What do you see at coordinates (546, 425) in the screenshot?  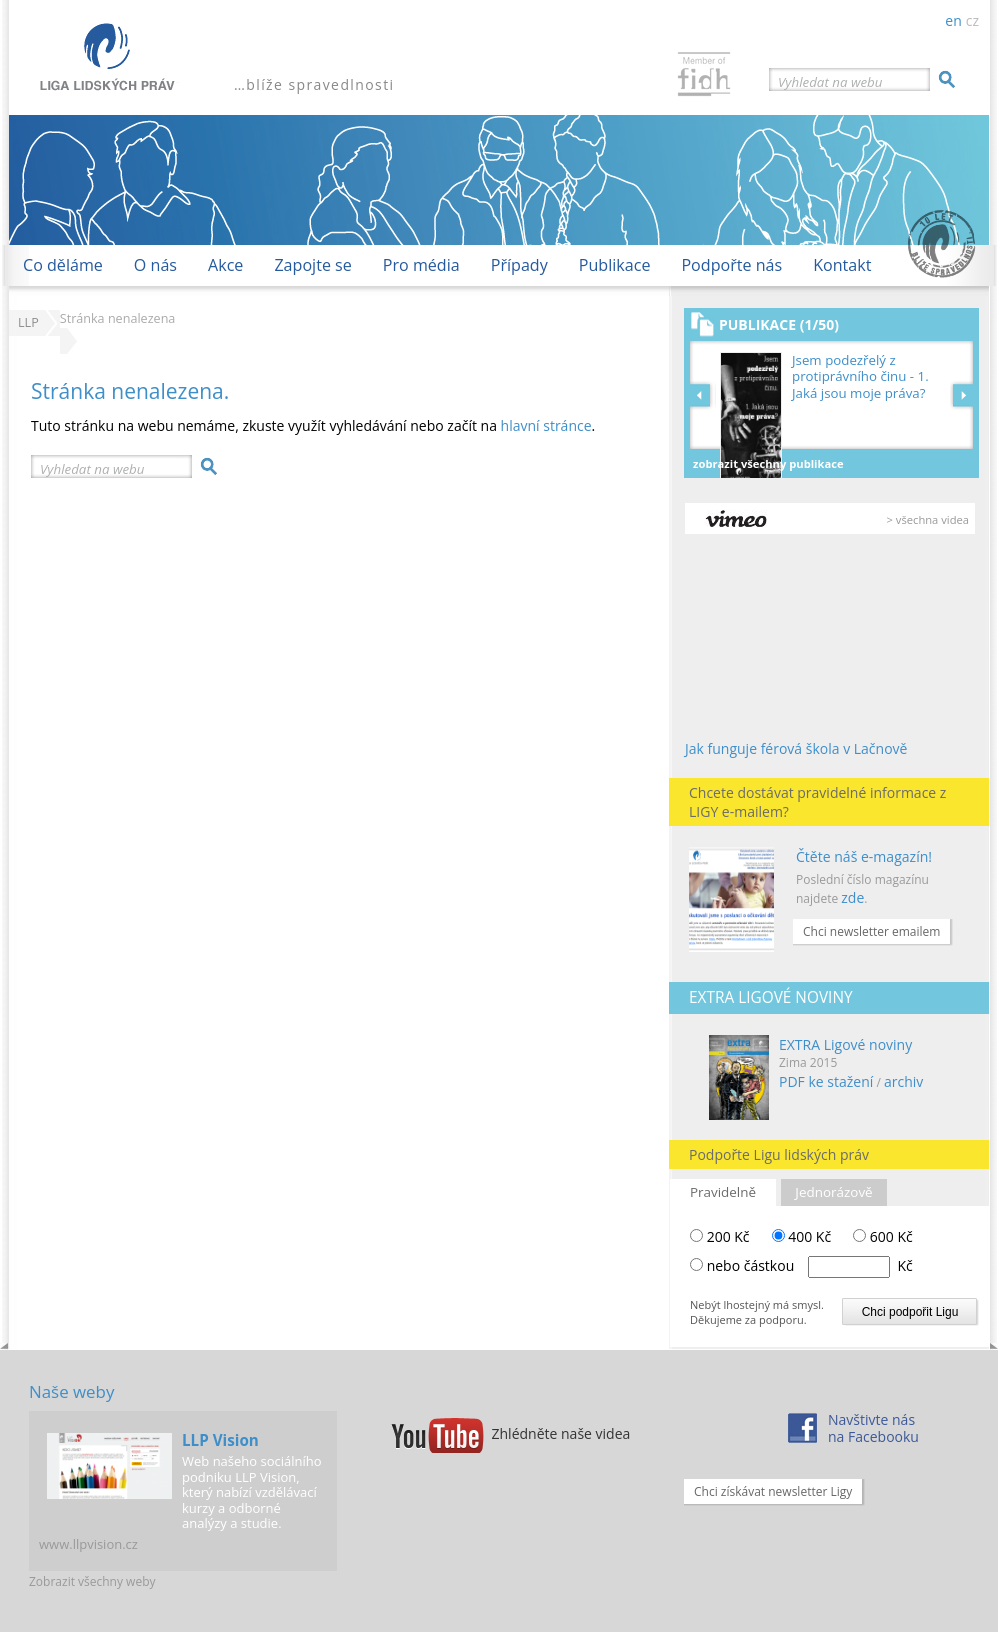 I see `hlavní stránce` at bounding box center [546, 425].